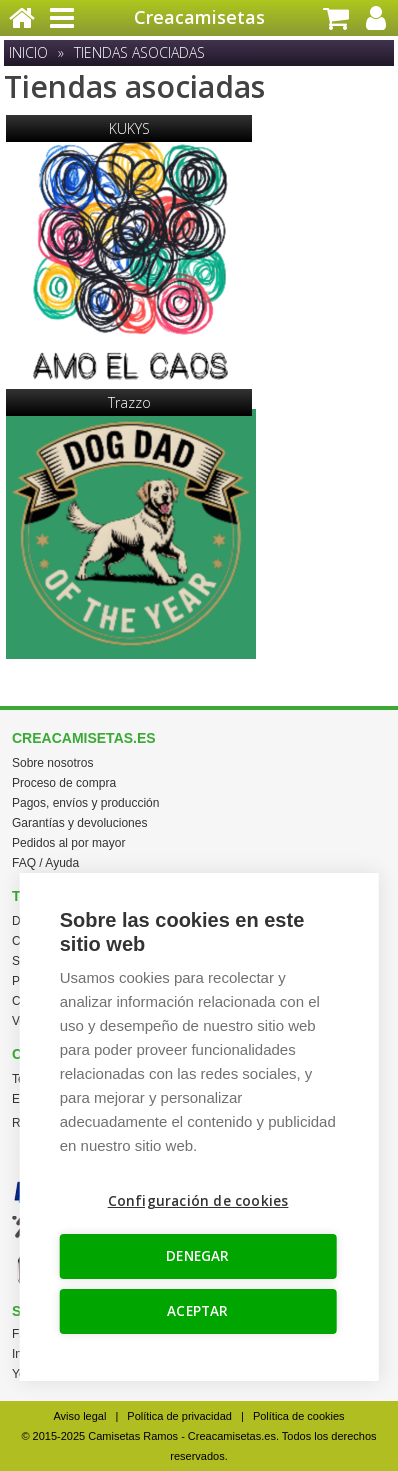 Image resolution: width=398 pixels, height=1471 pixels. Describe the element at coordinates (197, 1311) in the screenshot. I see `ACEPTAR` at that location.